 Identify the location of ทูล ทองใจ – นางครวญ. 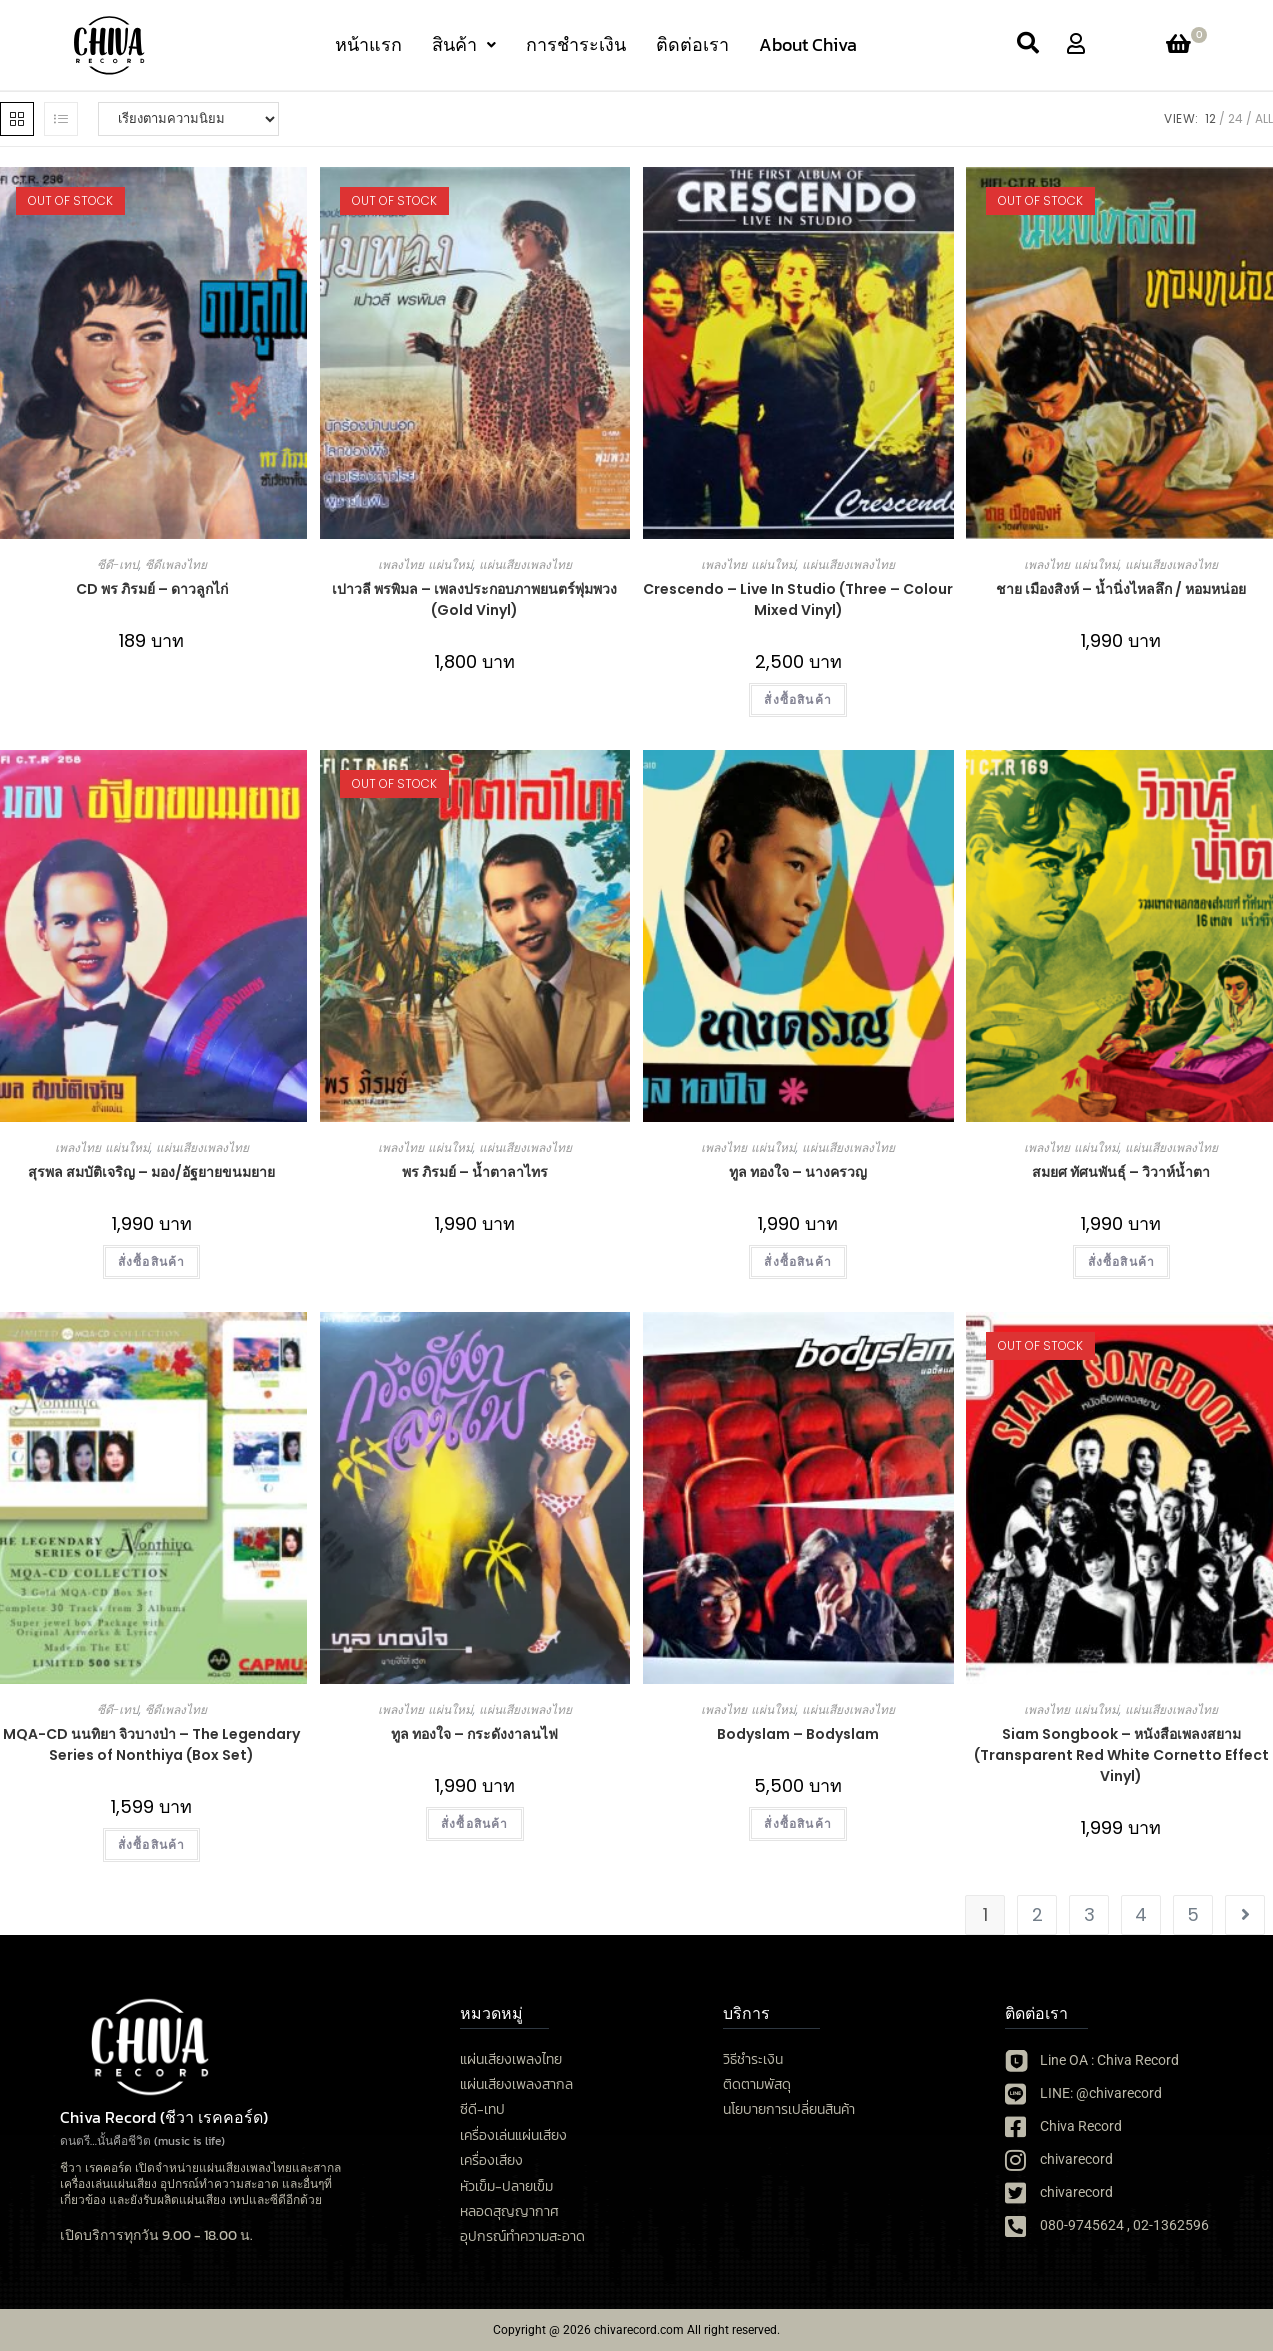
(798, 1172).